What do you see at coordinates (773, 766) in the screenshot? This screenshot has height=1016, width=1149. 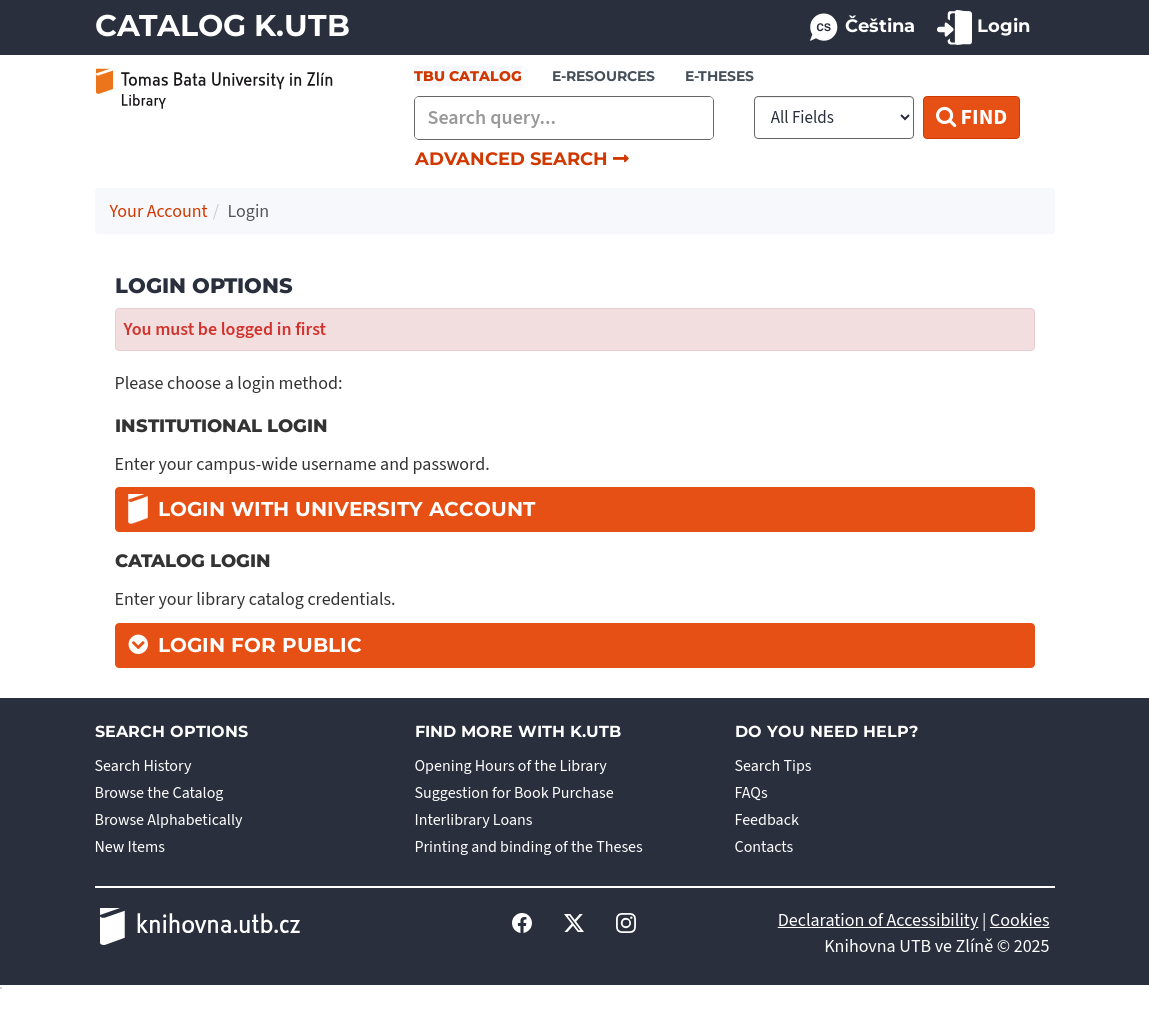 I see `Search Tips` at bounding box center [773, 766].